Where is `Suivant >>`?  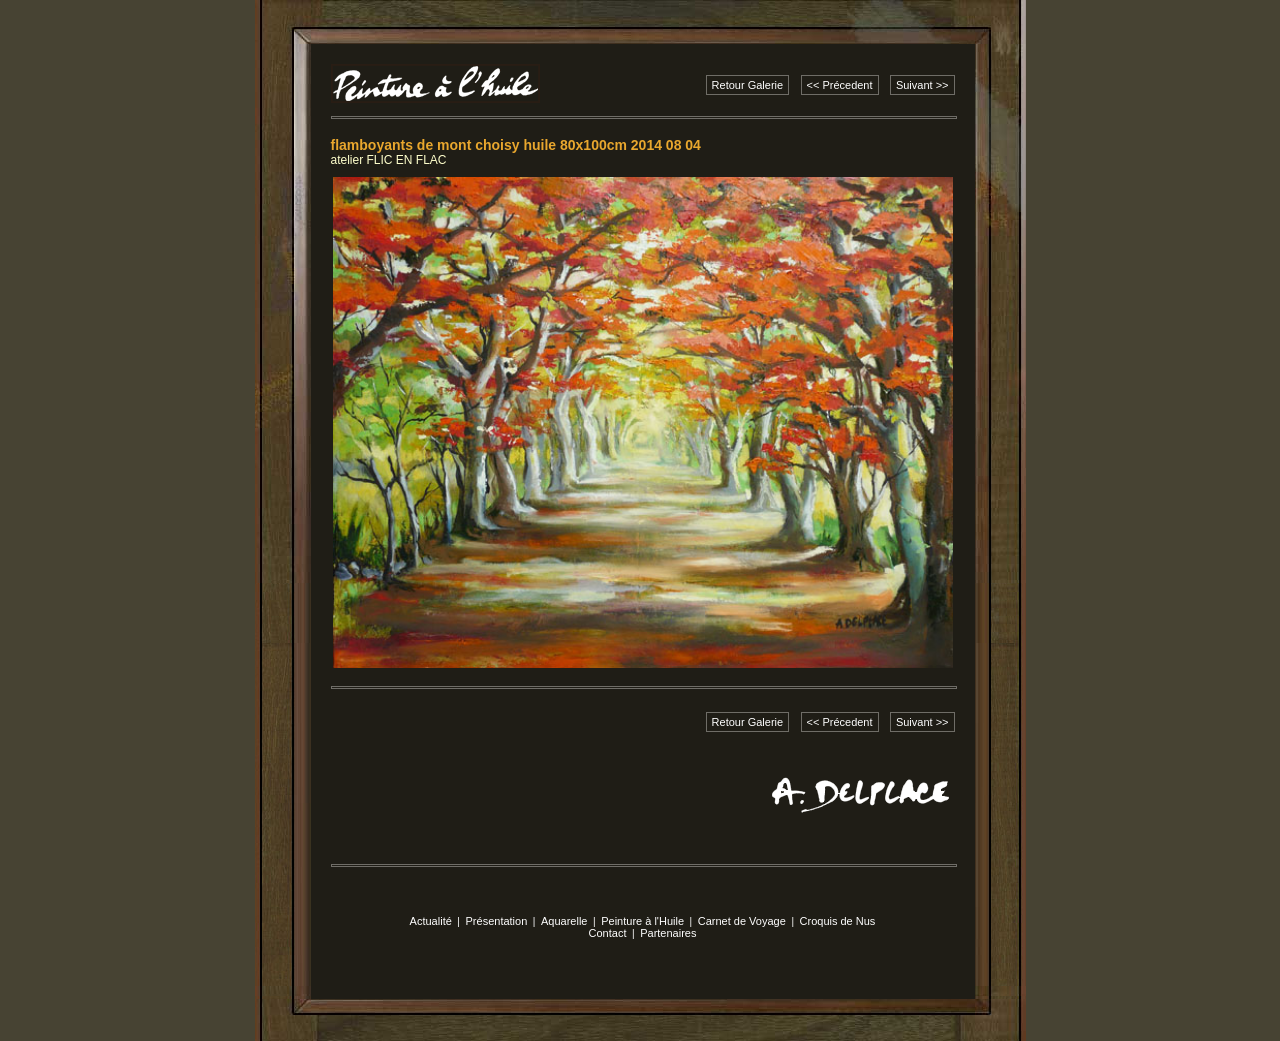 Suivant >> is located at coordinates (922, 85).